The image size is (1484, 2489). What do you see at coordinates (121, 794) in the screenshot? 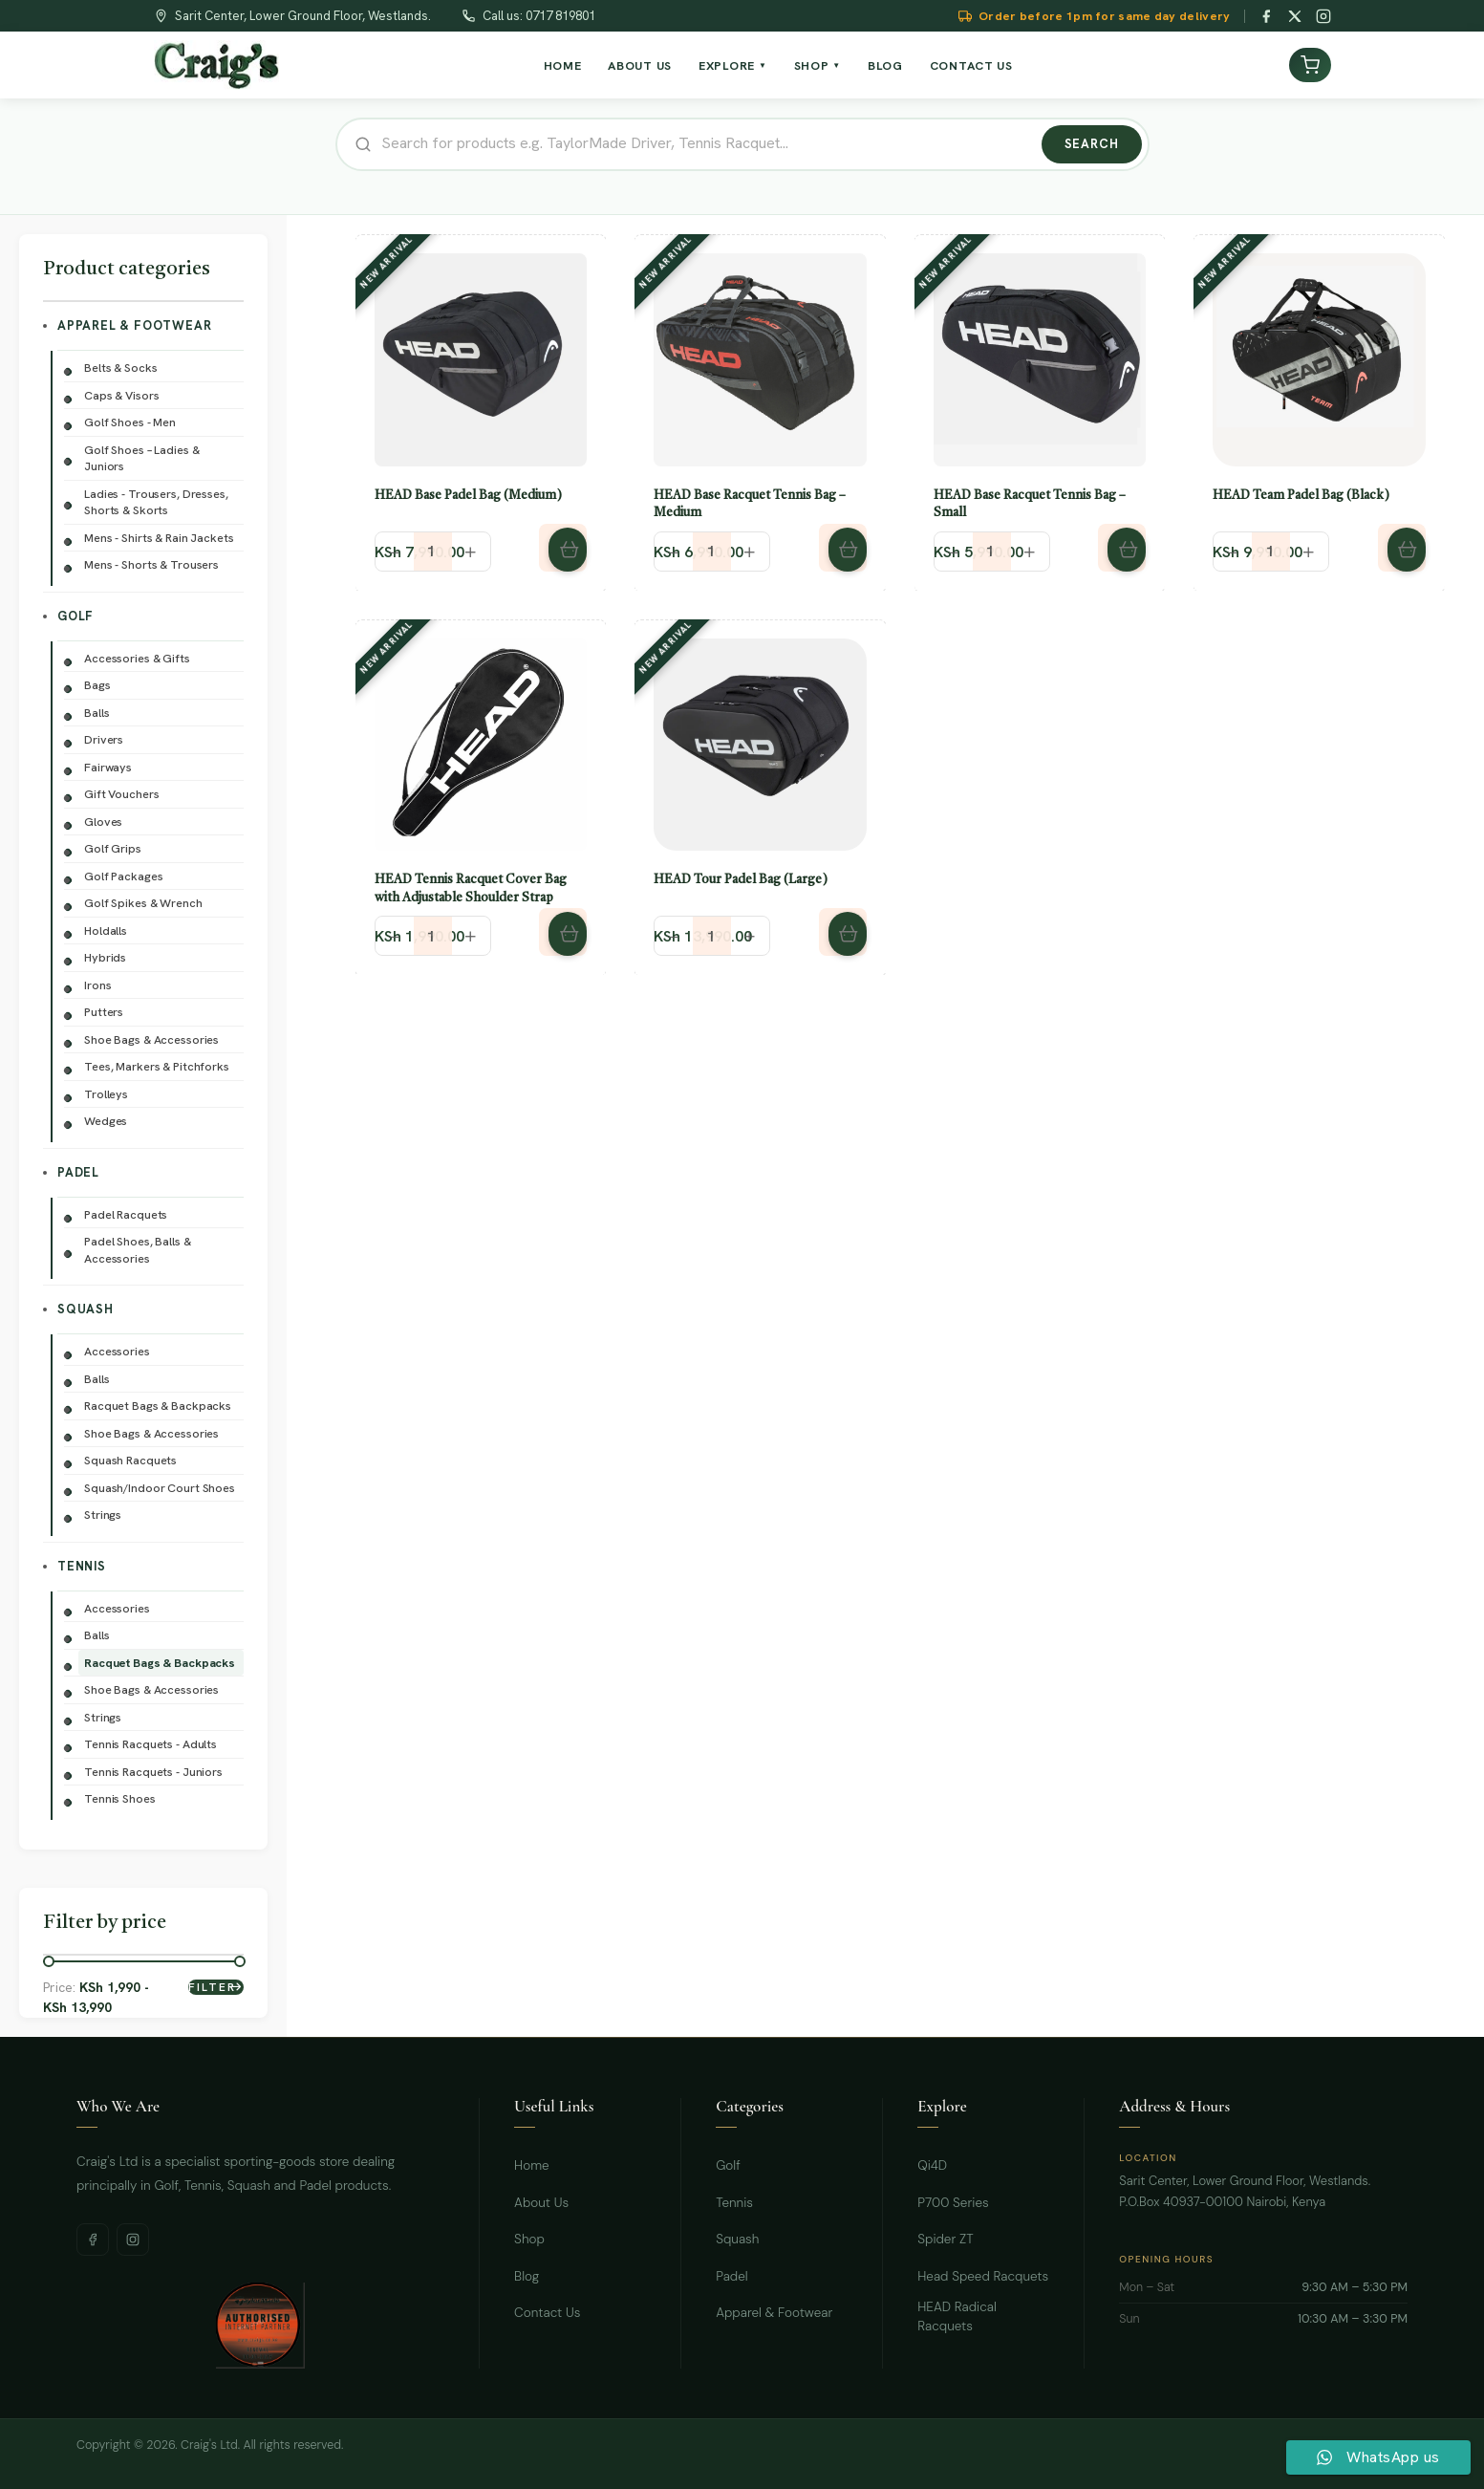
I see `Gift Vouchers` at bounding box center [121, 794].